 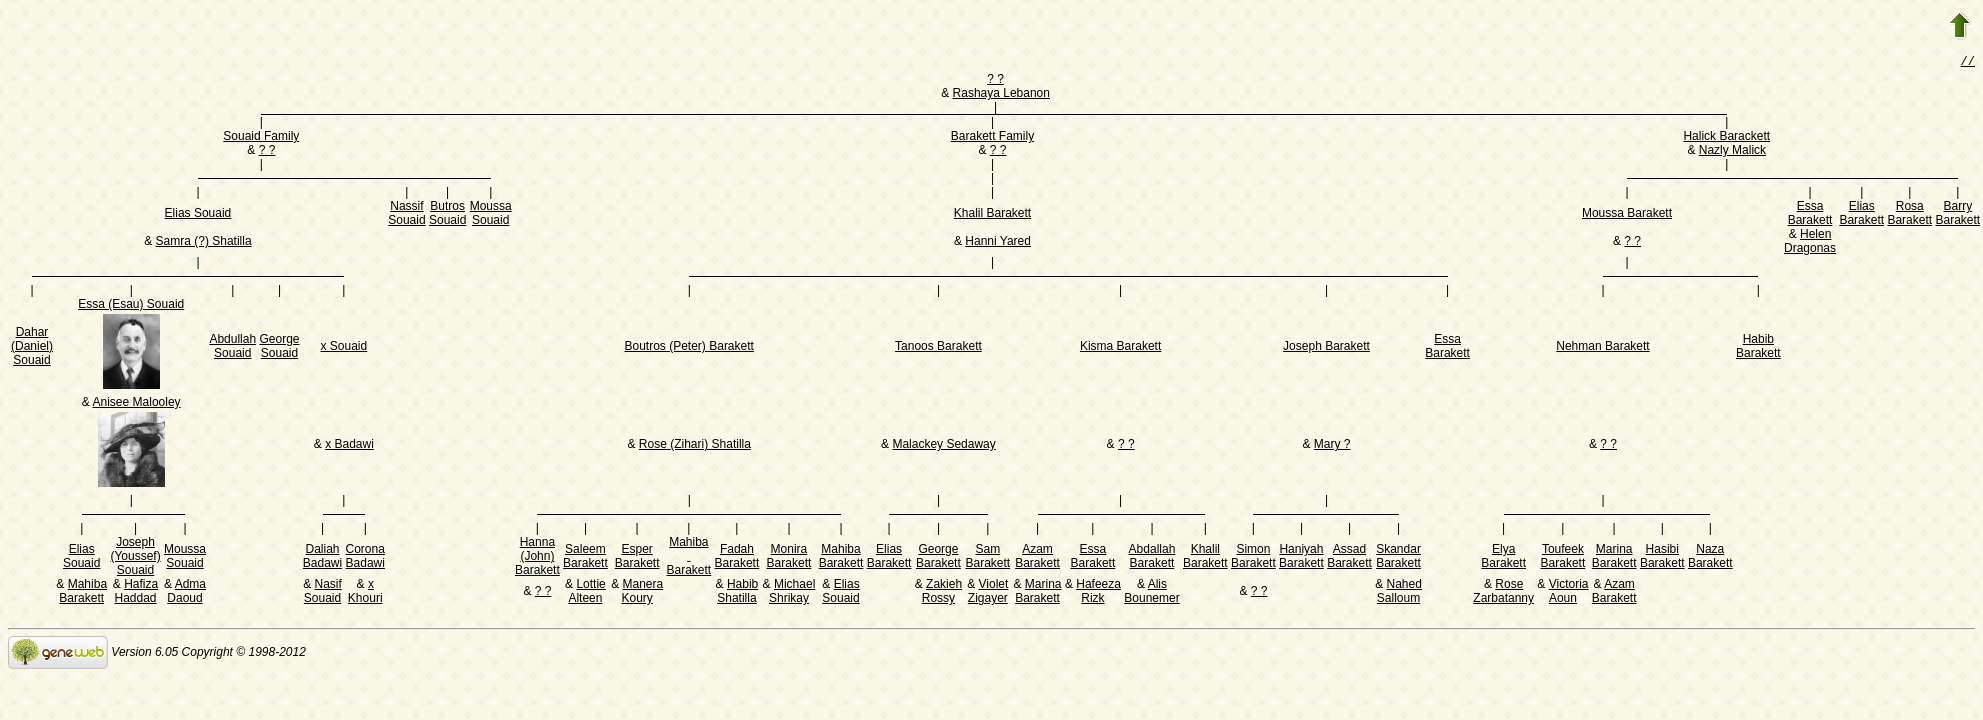 What do you see at coordinates (995, 81) in the screenshot?
I see `? ?` at bounding box center [995, 81].